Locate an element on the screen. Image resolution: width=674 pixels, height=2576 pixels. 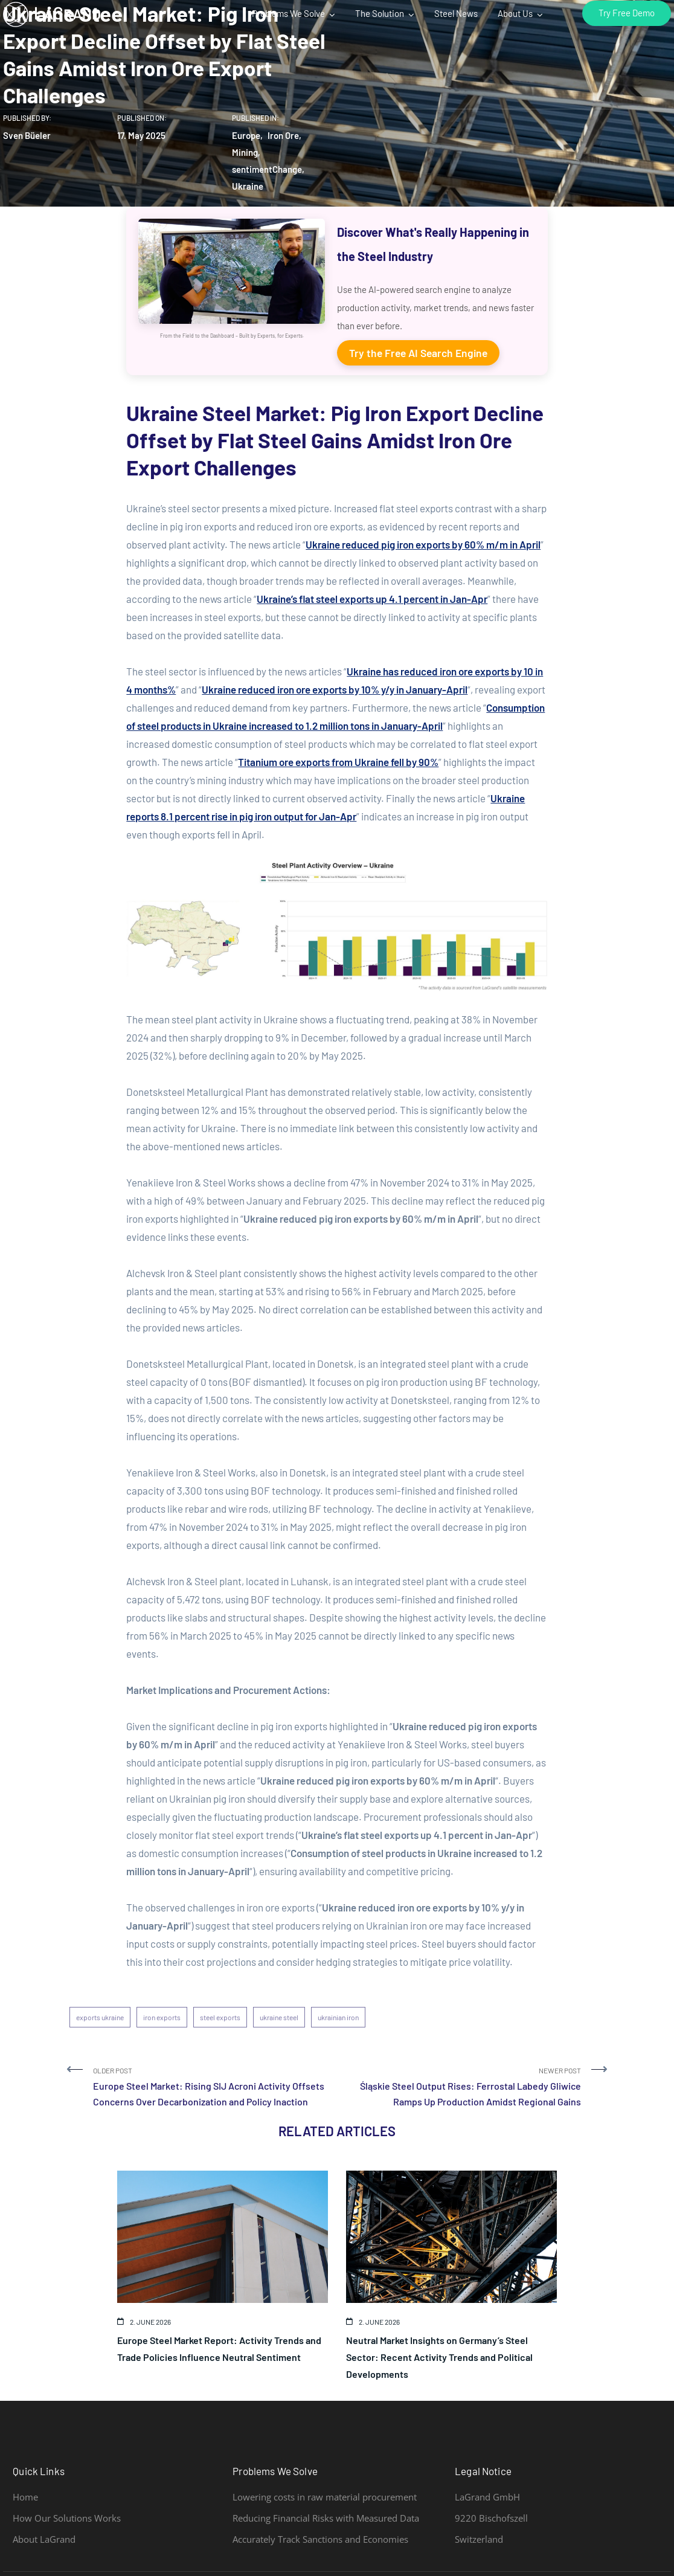
Switzerland is located at coordinates (479, 2539).